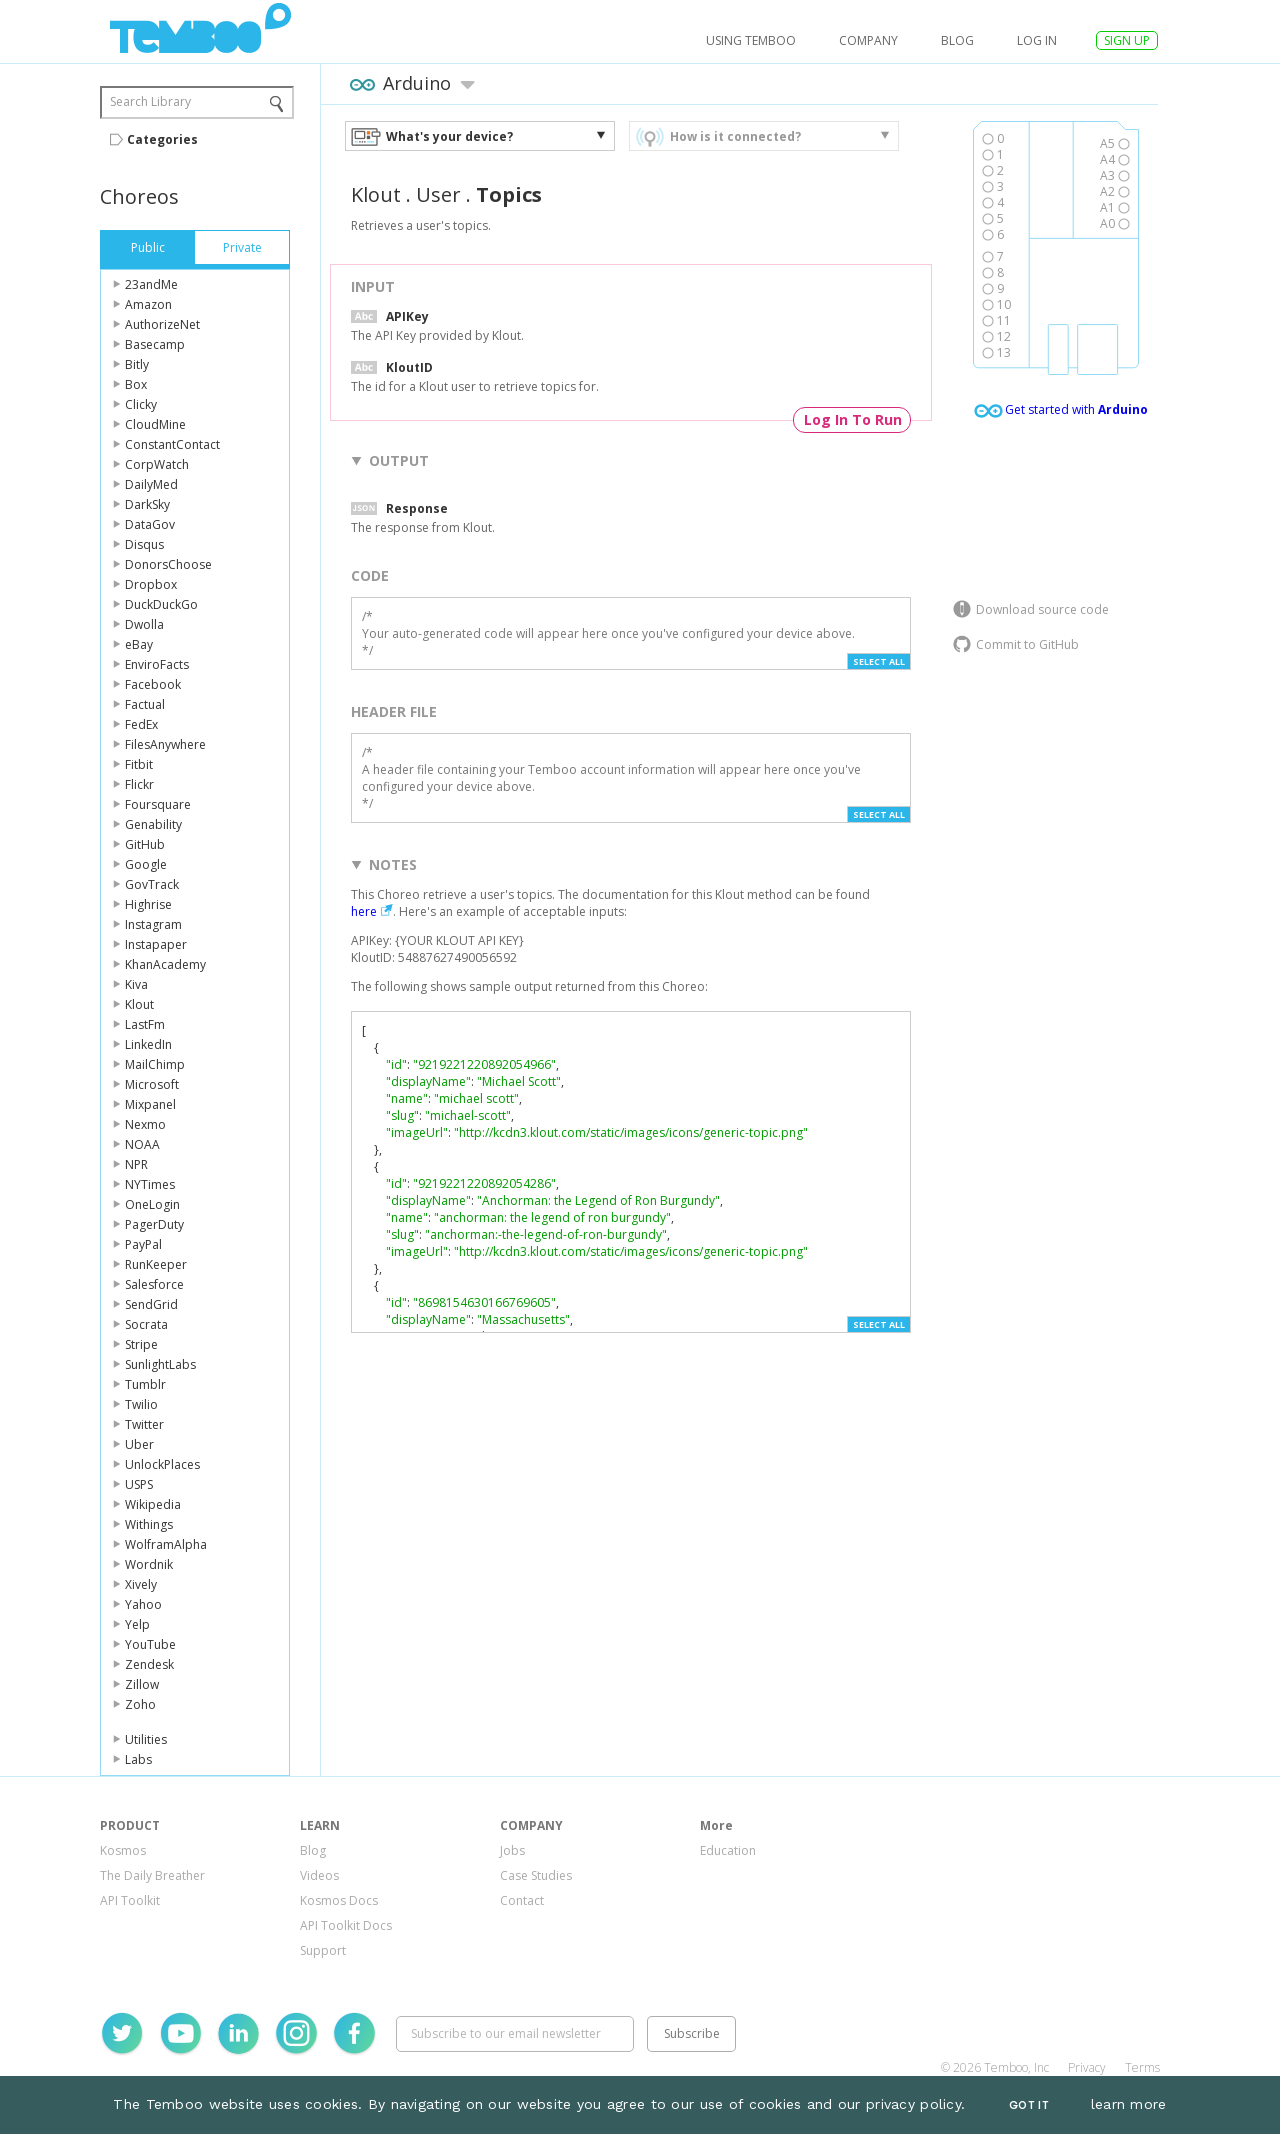 Image resolution: width=1280 pixels, height=2134 pixels. What do you see at coordinates (751, 40) in the screenshot?
I see `USING TEMBOO` at bounding box center [751, 40].